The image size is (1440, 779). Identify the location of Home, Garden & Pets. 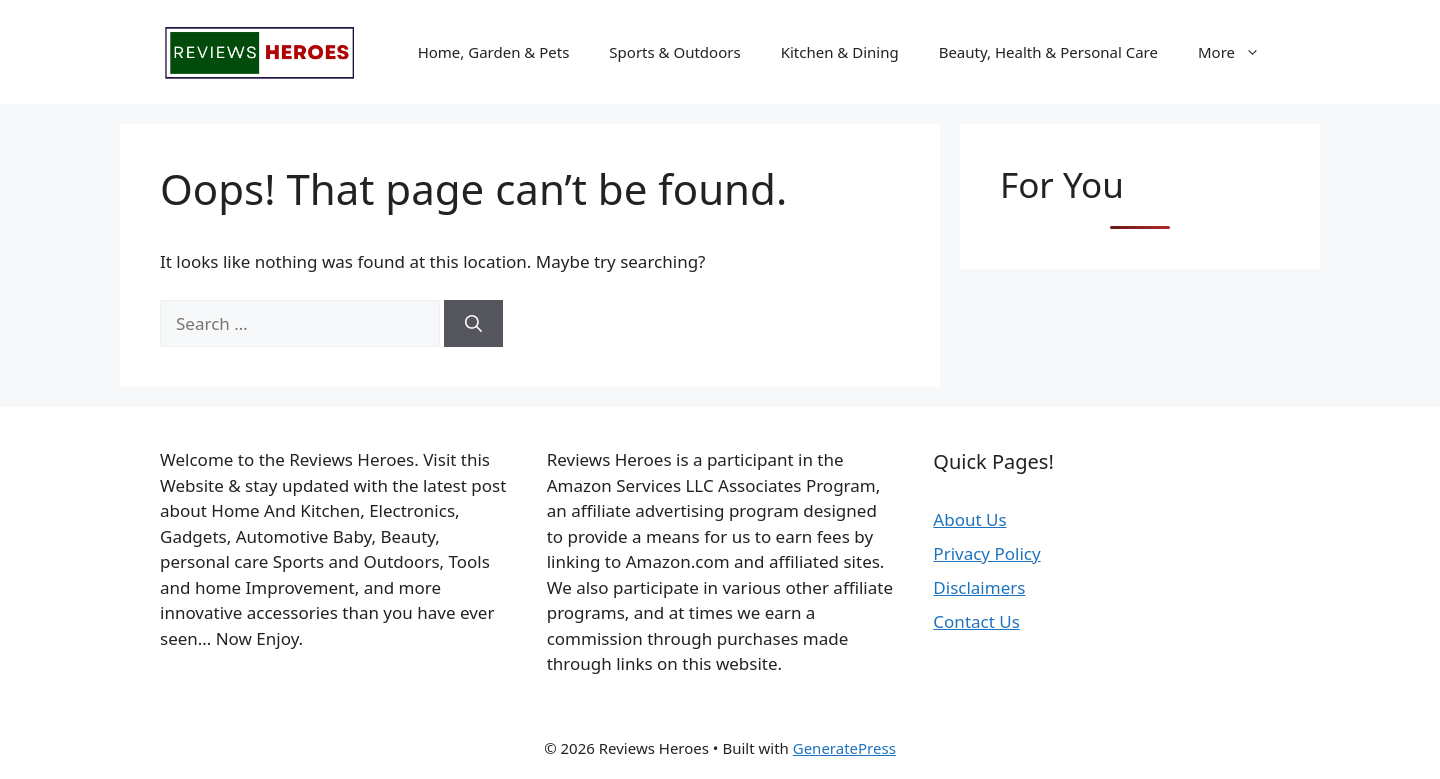
(494, 52).